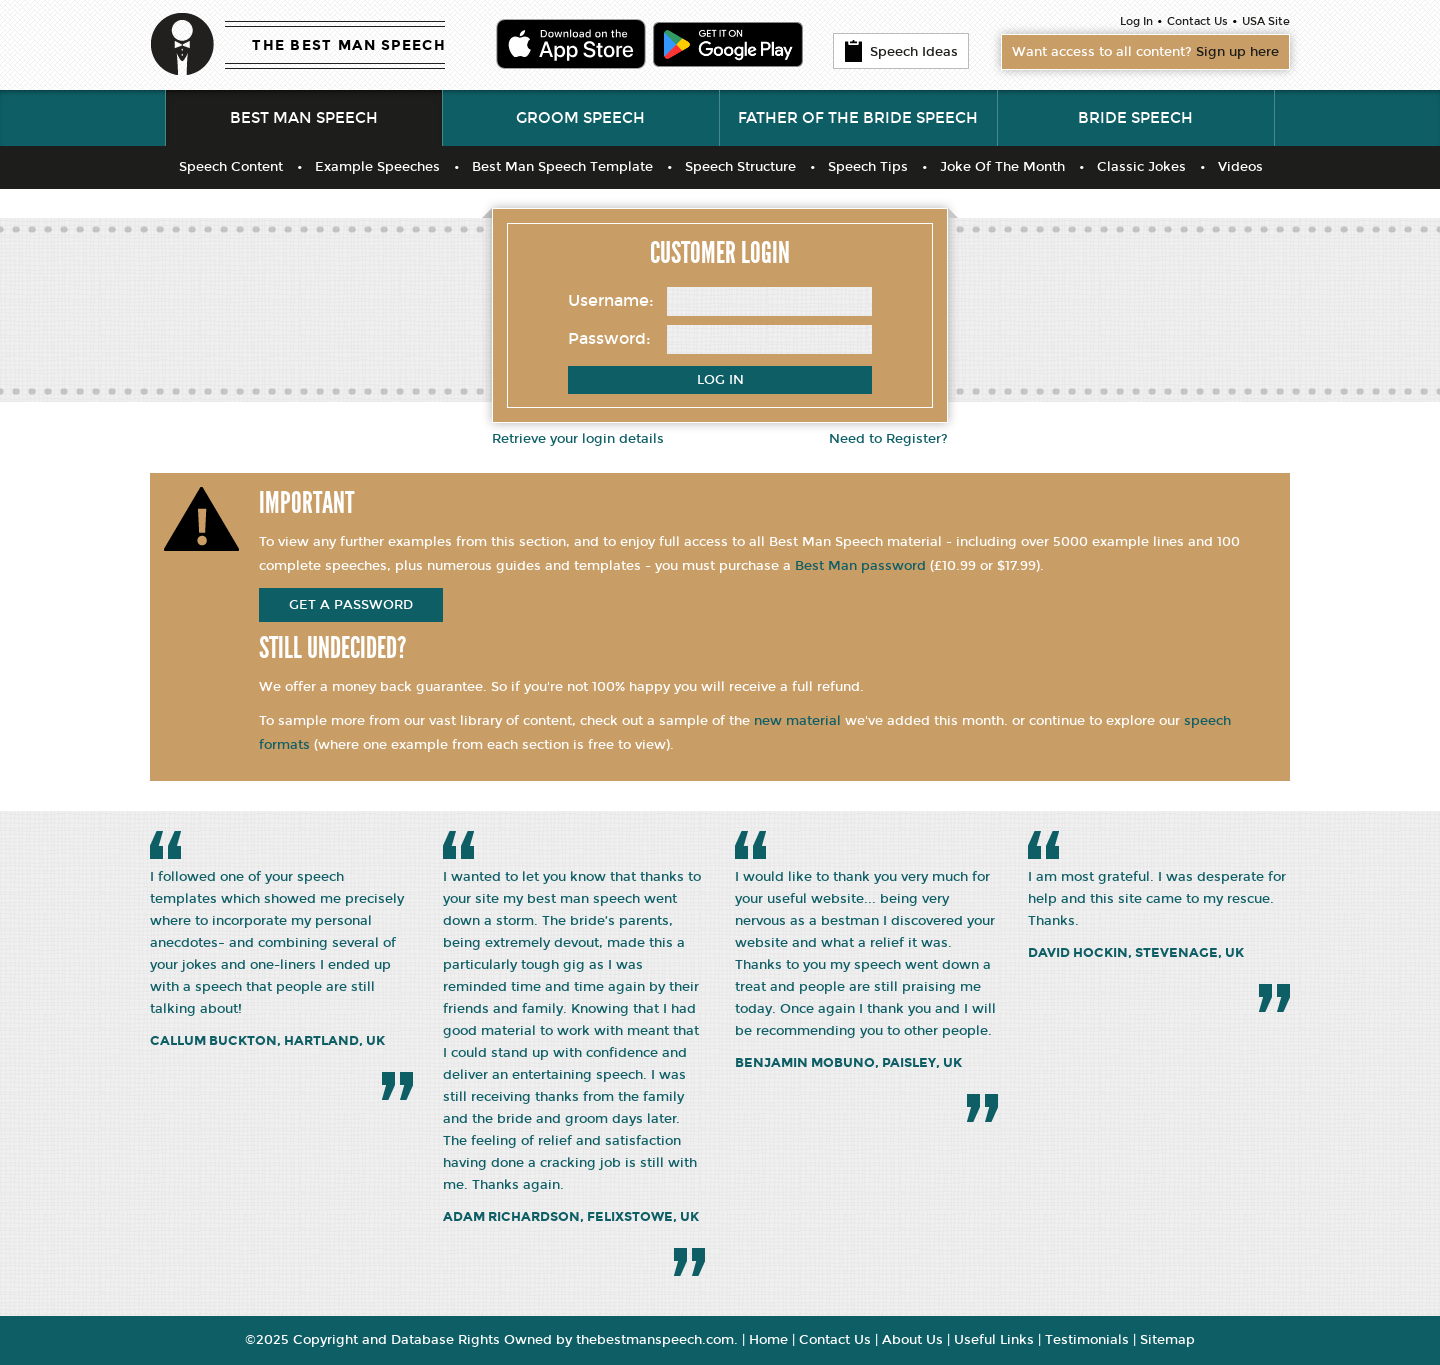 The width and height of the screenshot is (1440, 1365). I want to click on Retrieve your login details, so click(578, 439).